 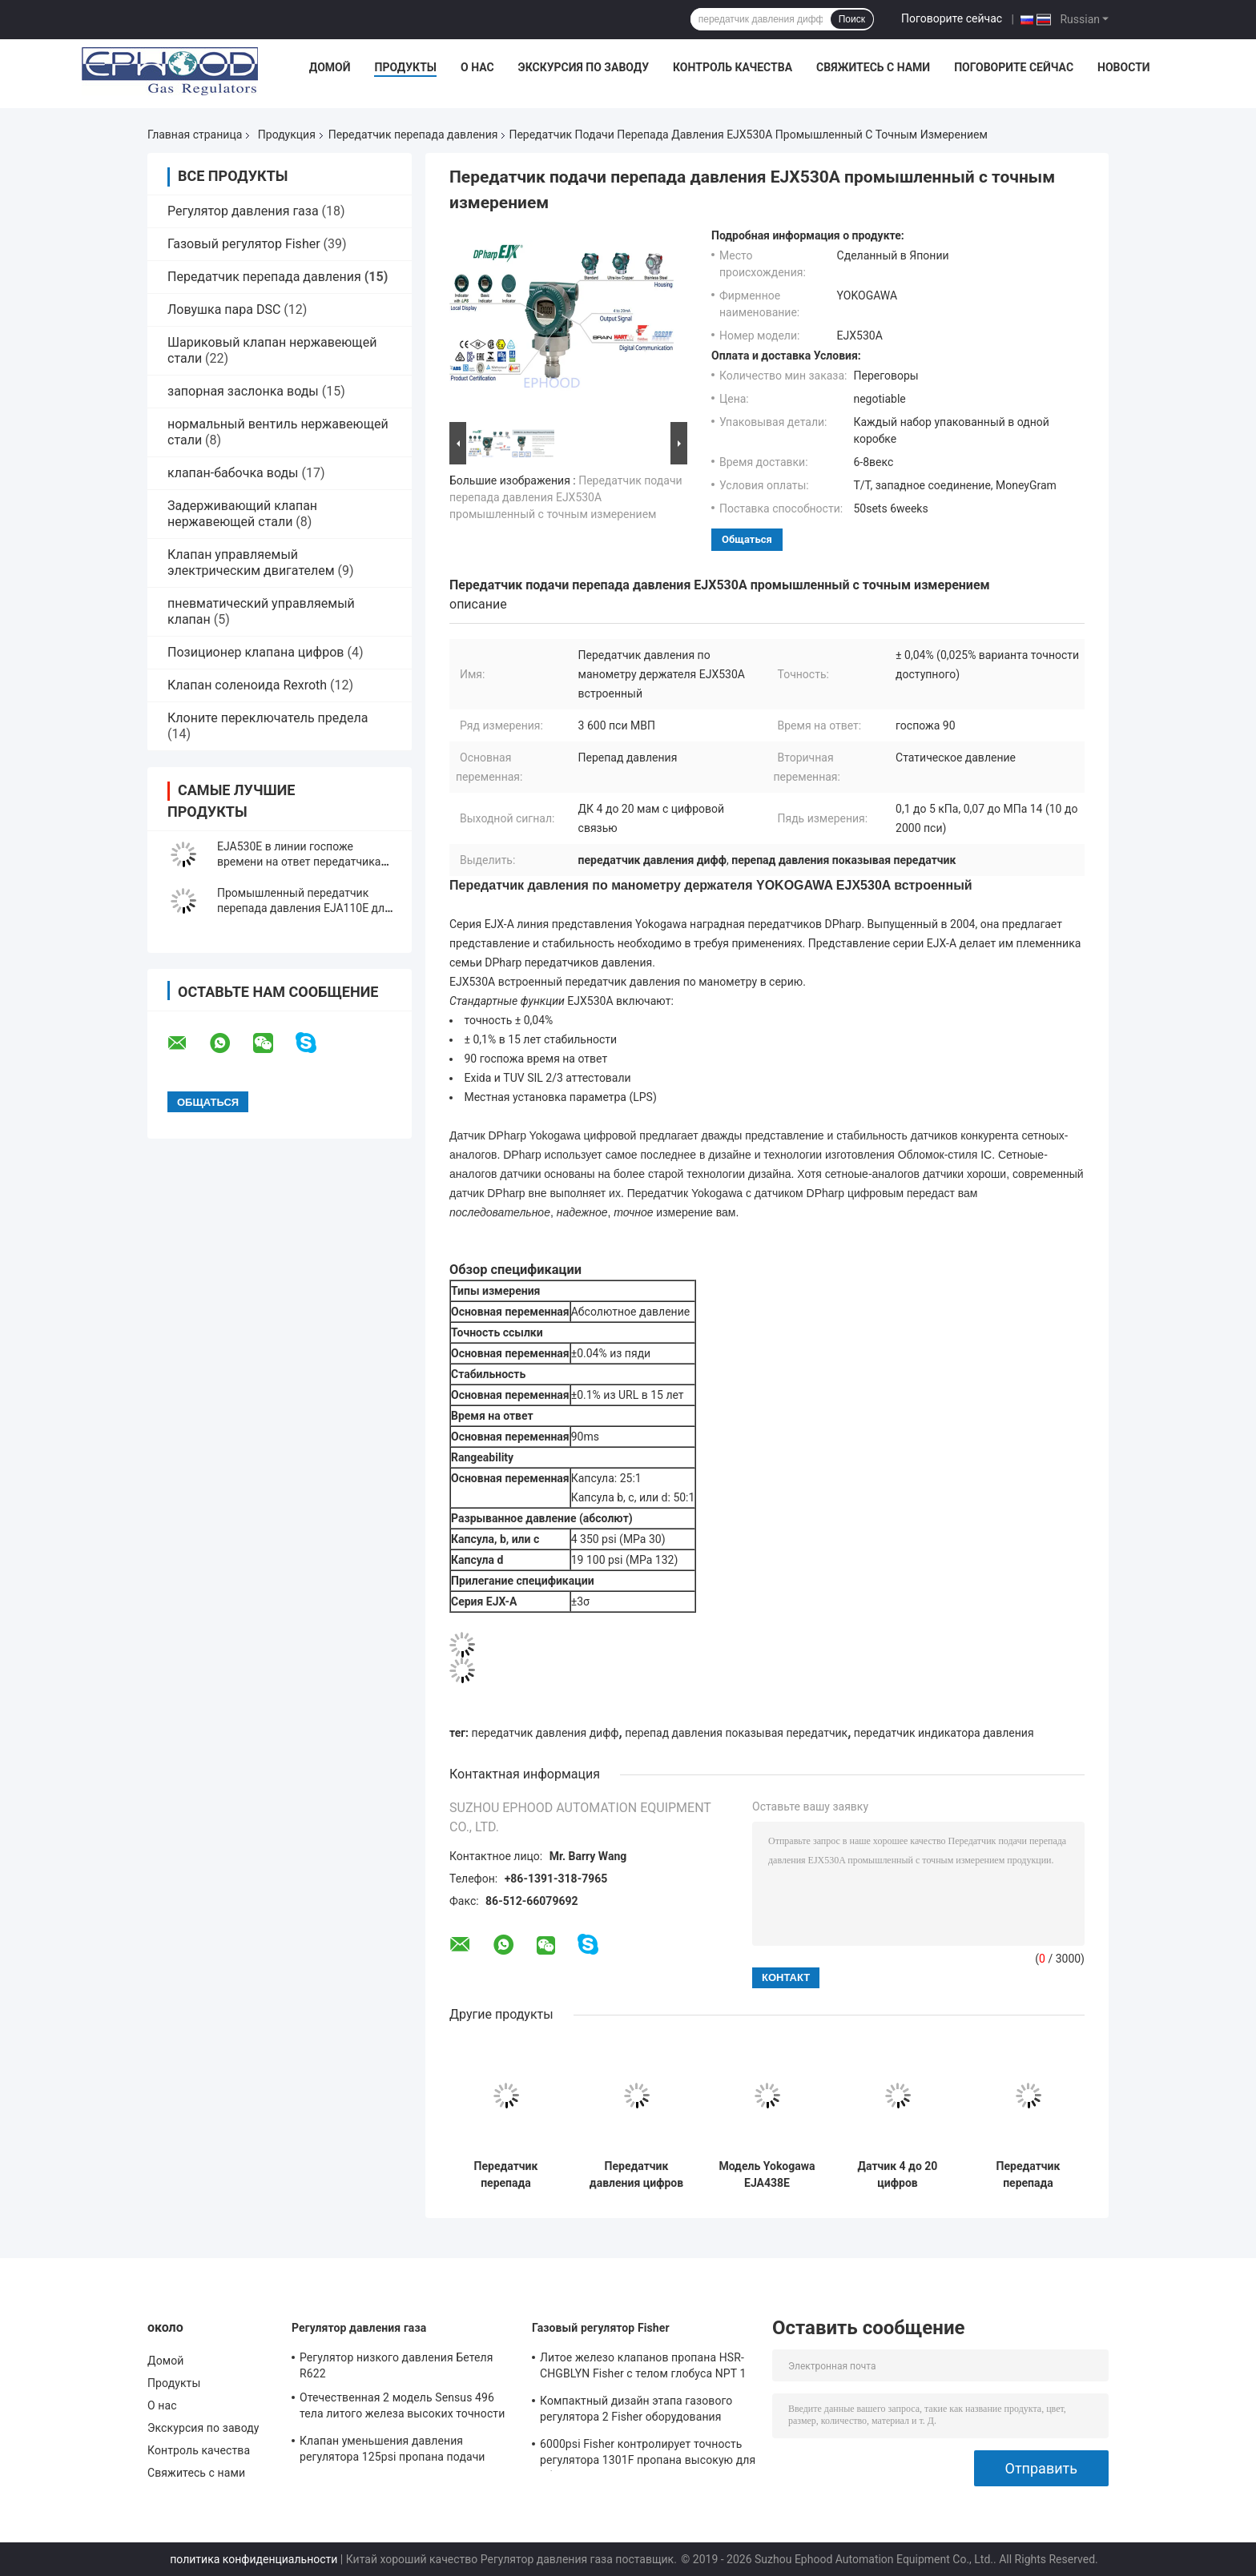 What do you see at coordinates (747, 539) in the screenshot?
I see `общаться` at bounding box center [747, 539].